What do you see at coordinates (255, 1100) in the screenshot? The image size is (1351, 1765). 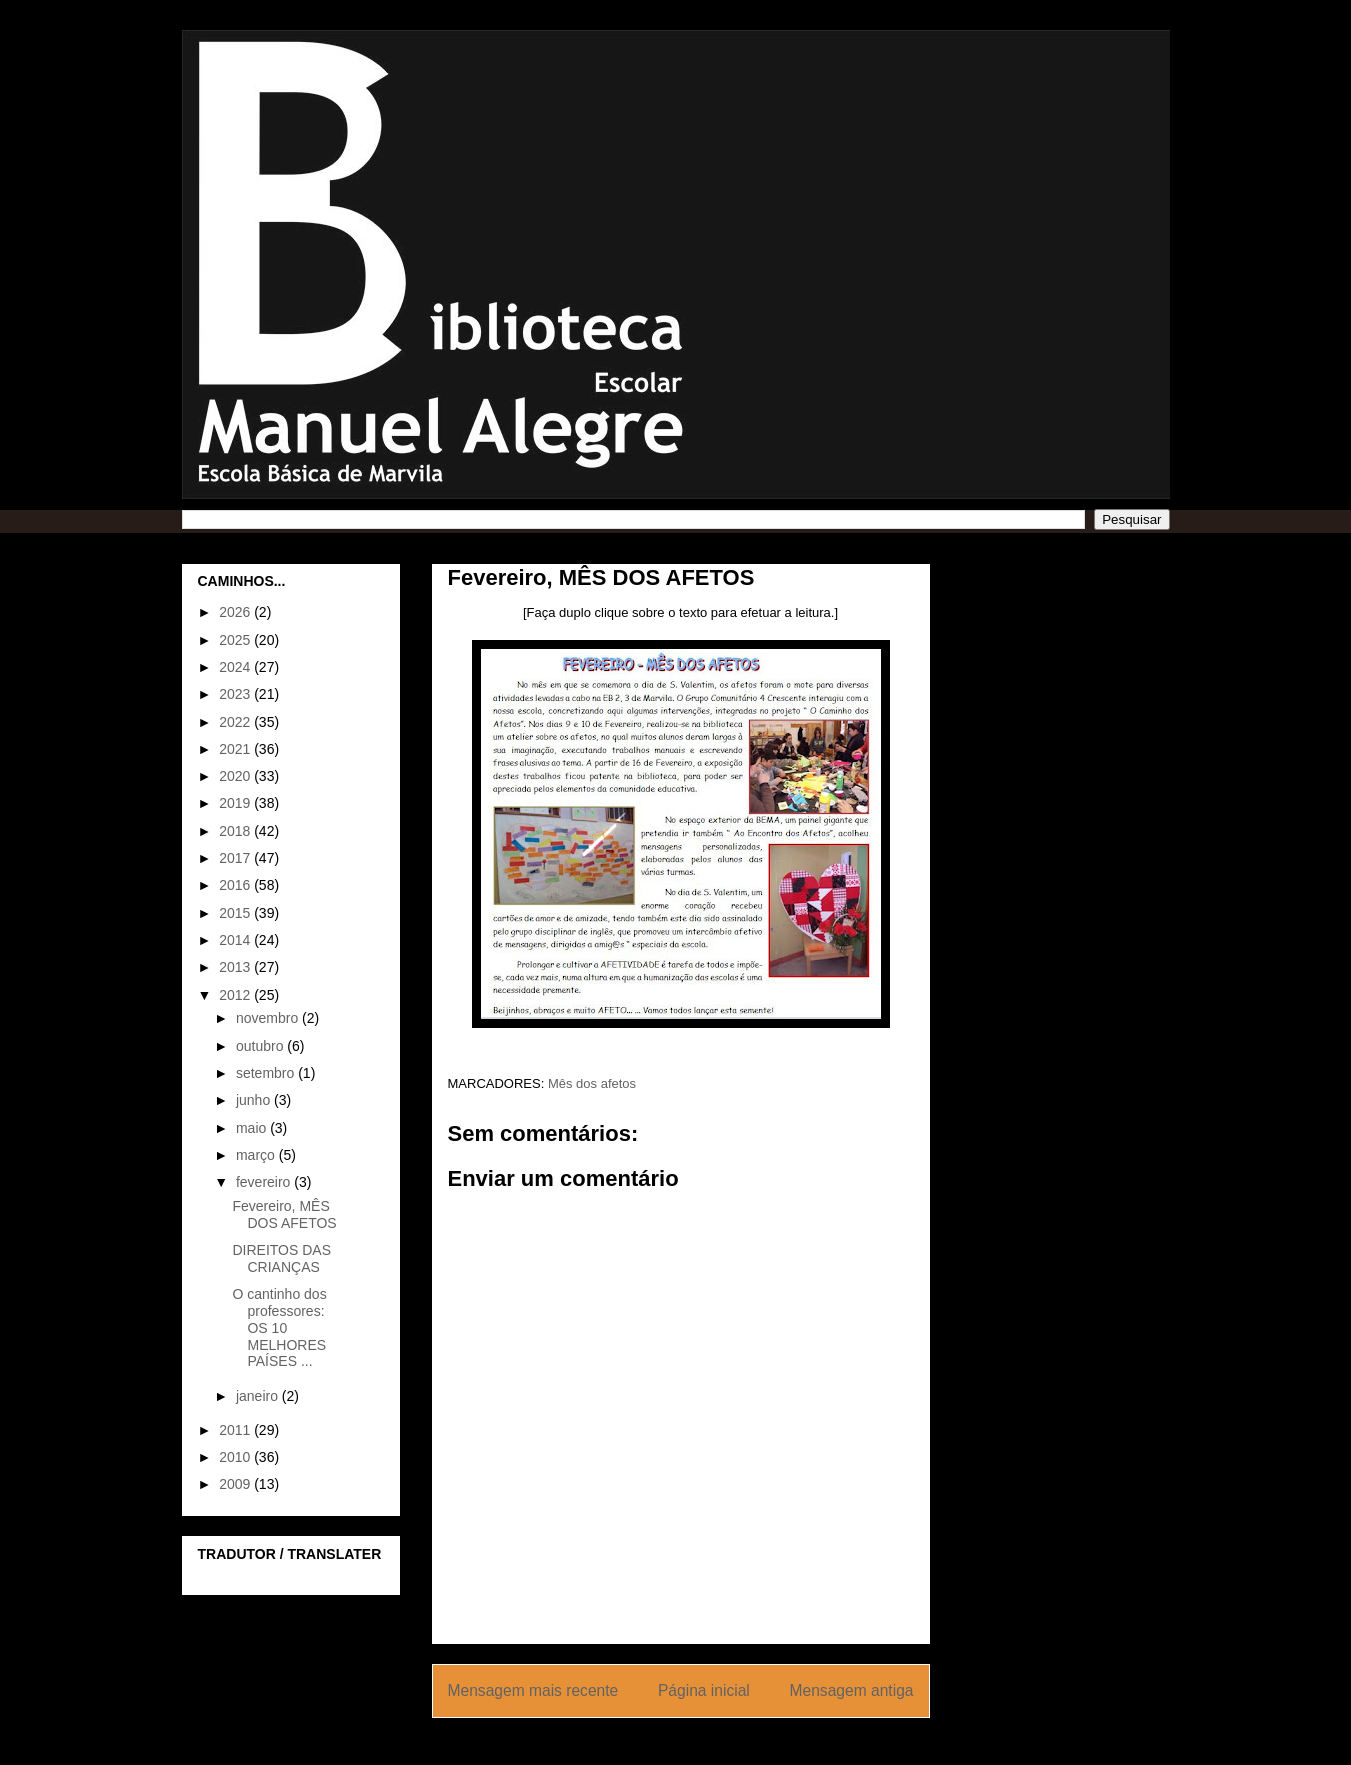 I see `junho` at bounding box center [255, 1100].